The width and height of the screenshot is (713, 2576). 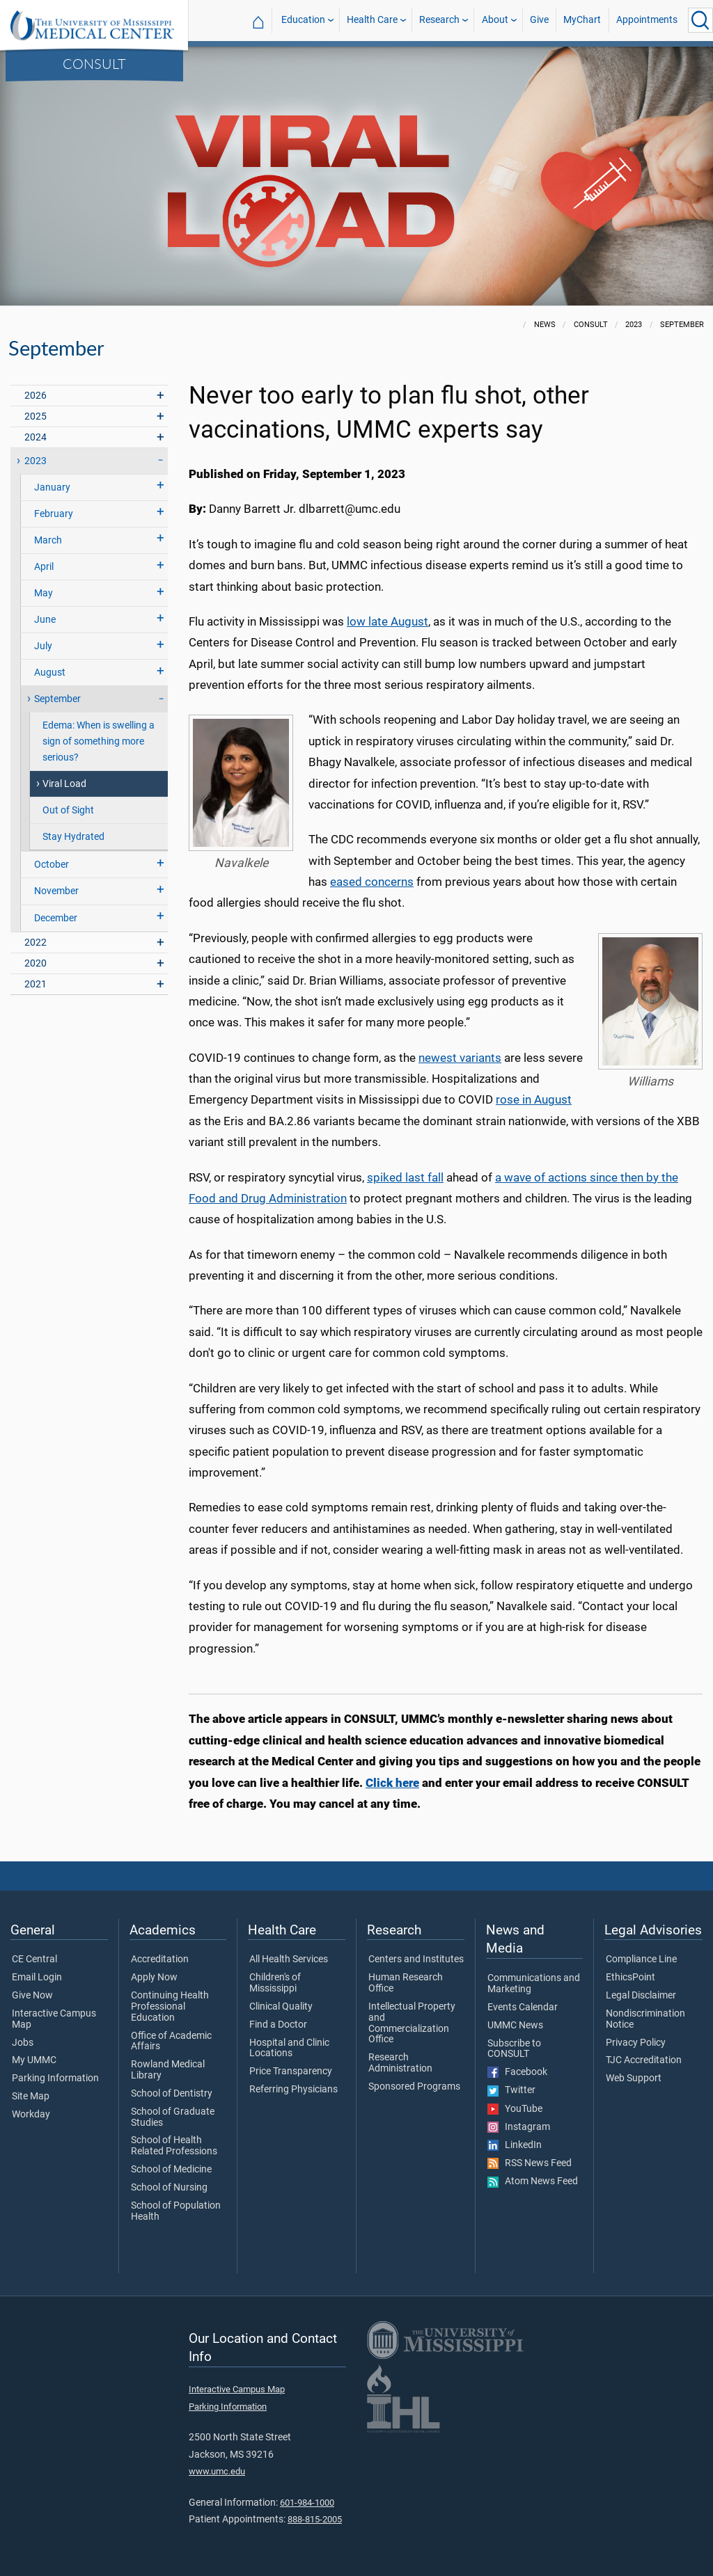 What do you see at coordinates (73, 837) in the screenshot?
I see `Stay Hydrated` at bounding box center [73, 837].